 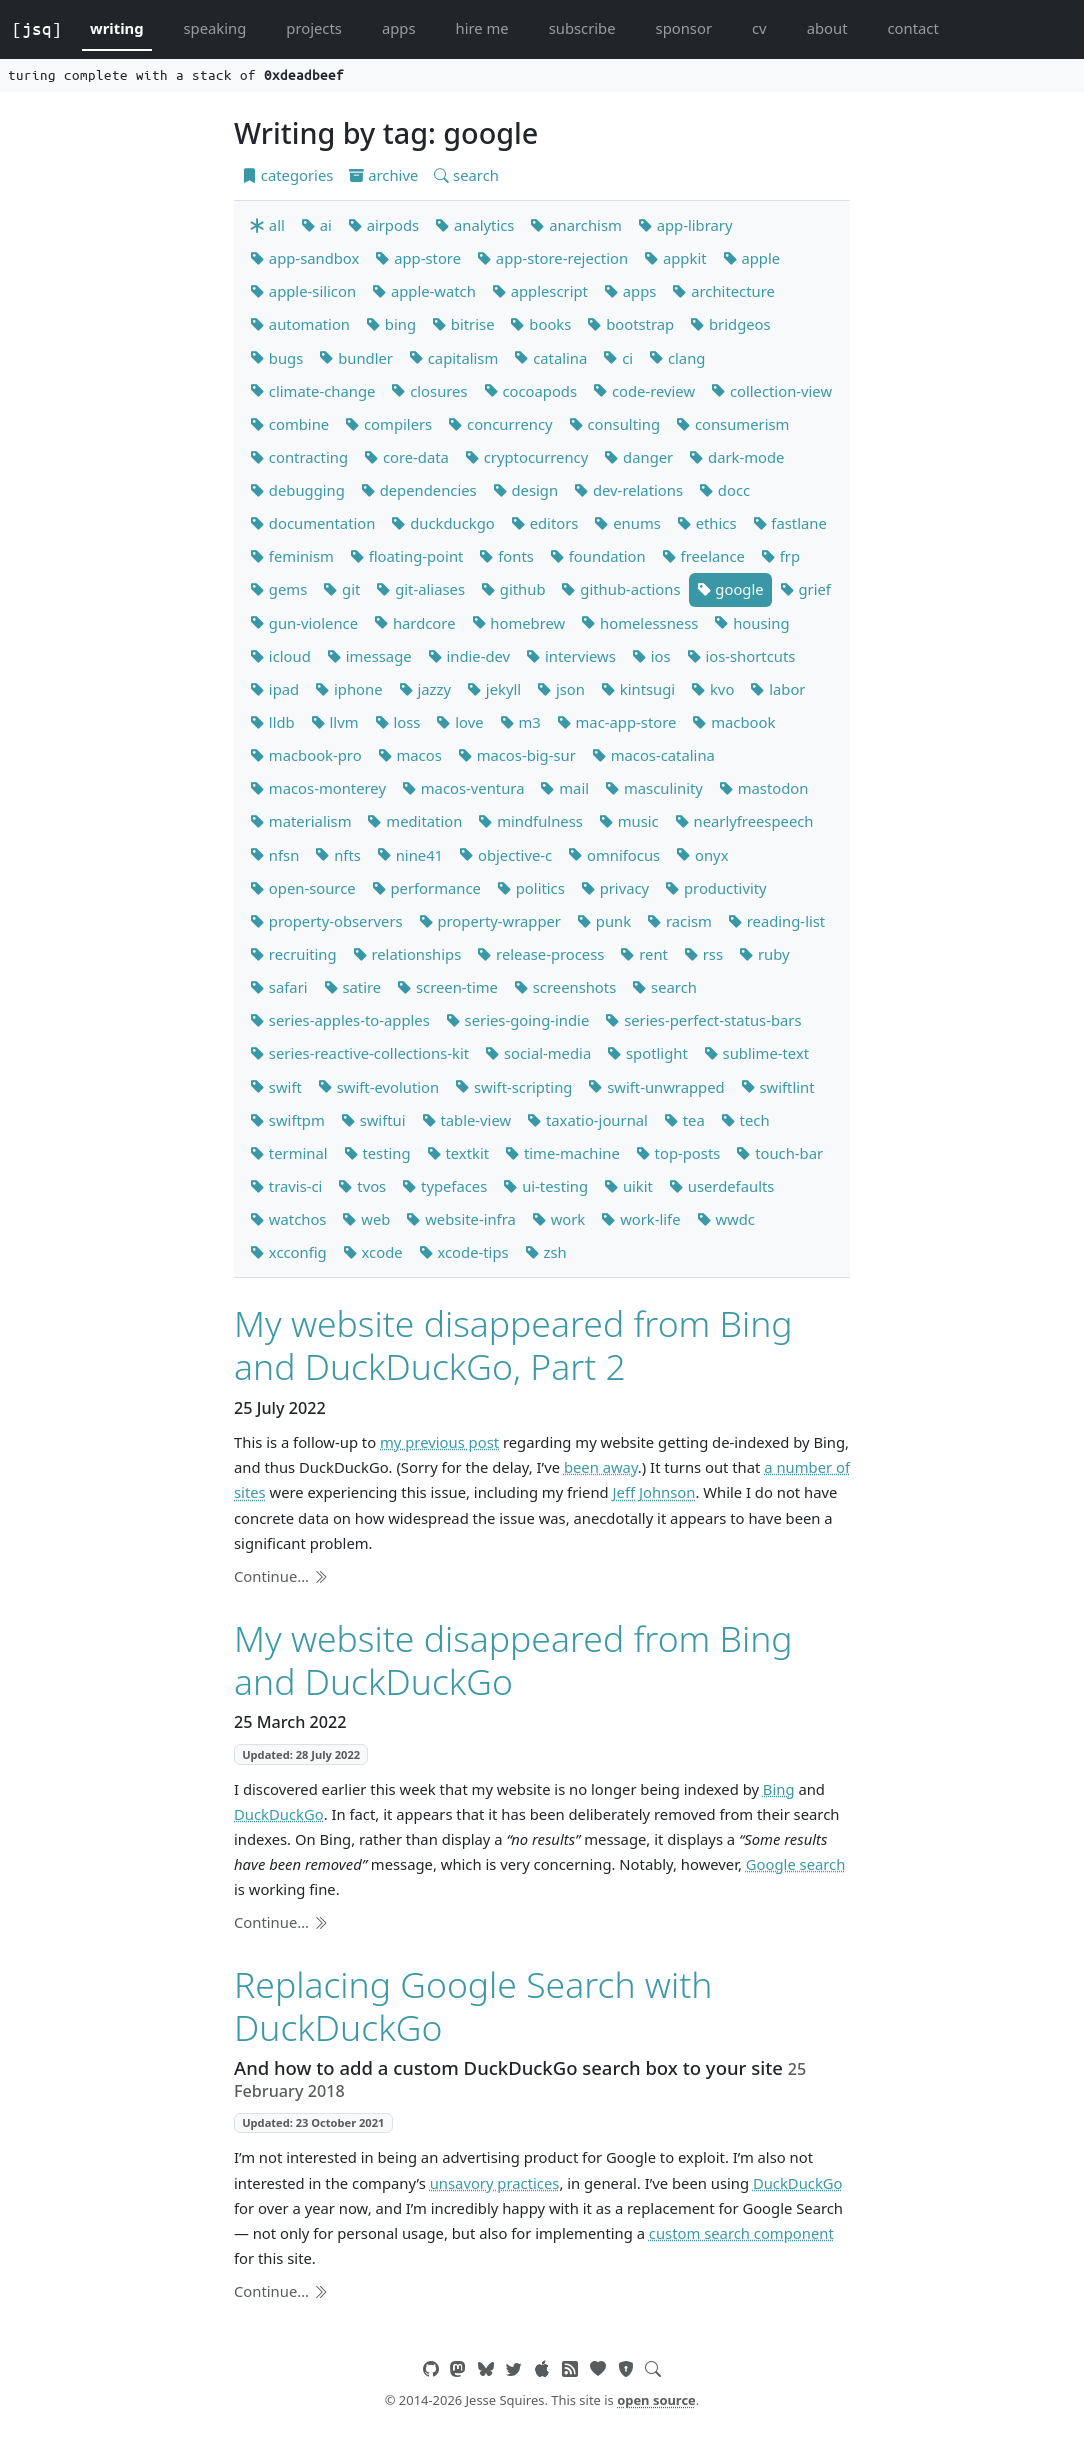 I want to click on zsh, so click(x=546, y=1252).